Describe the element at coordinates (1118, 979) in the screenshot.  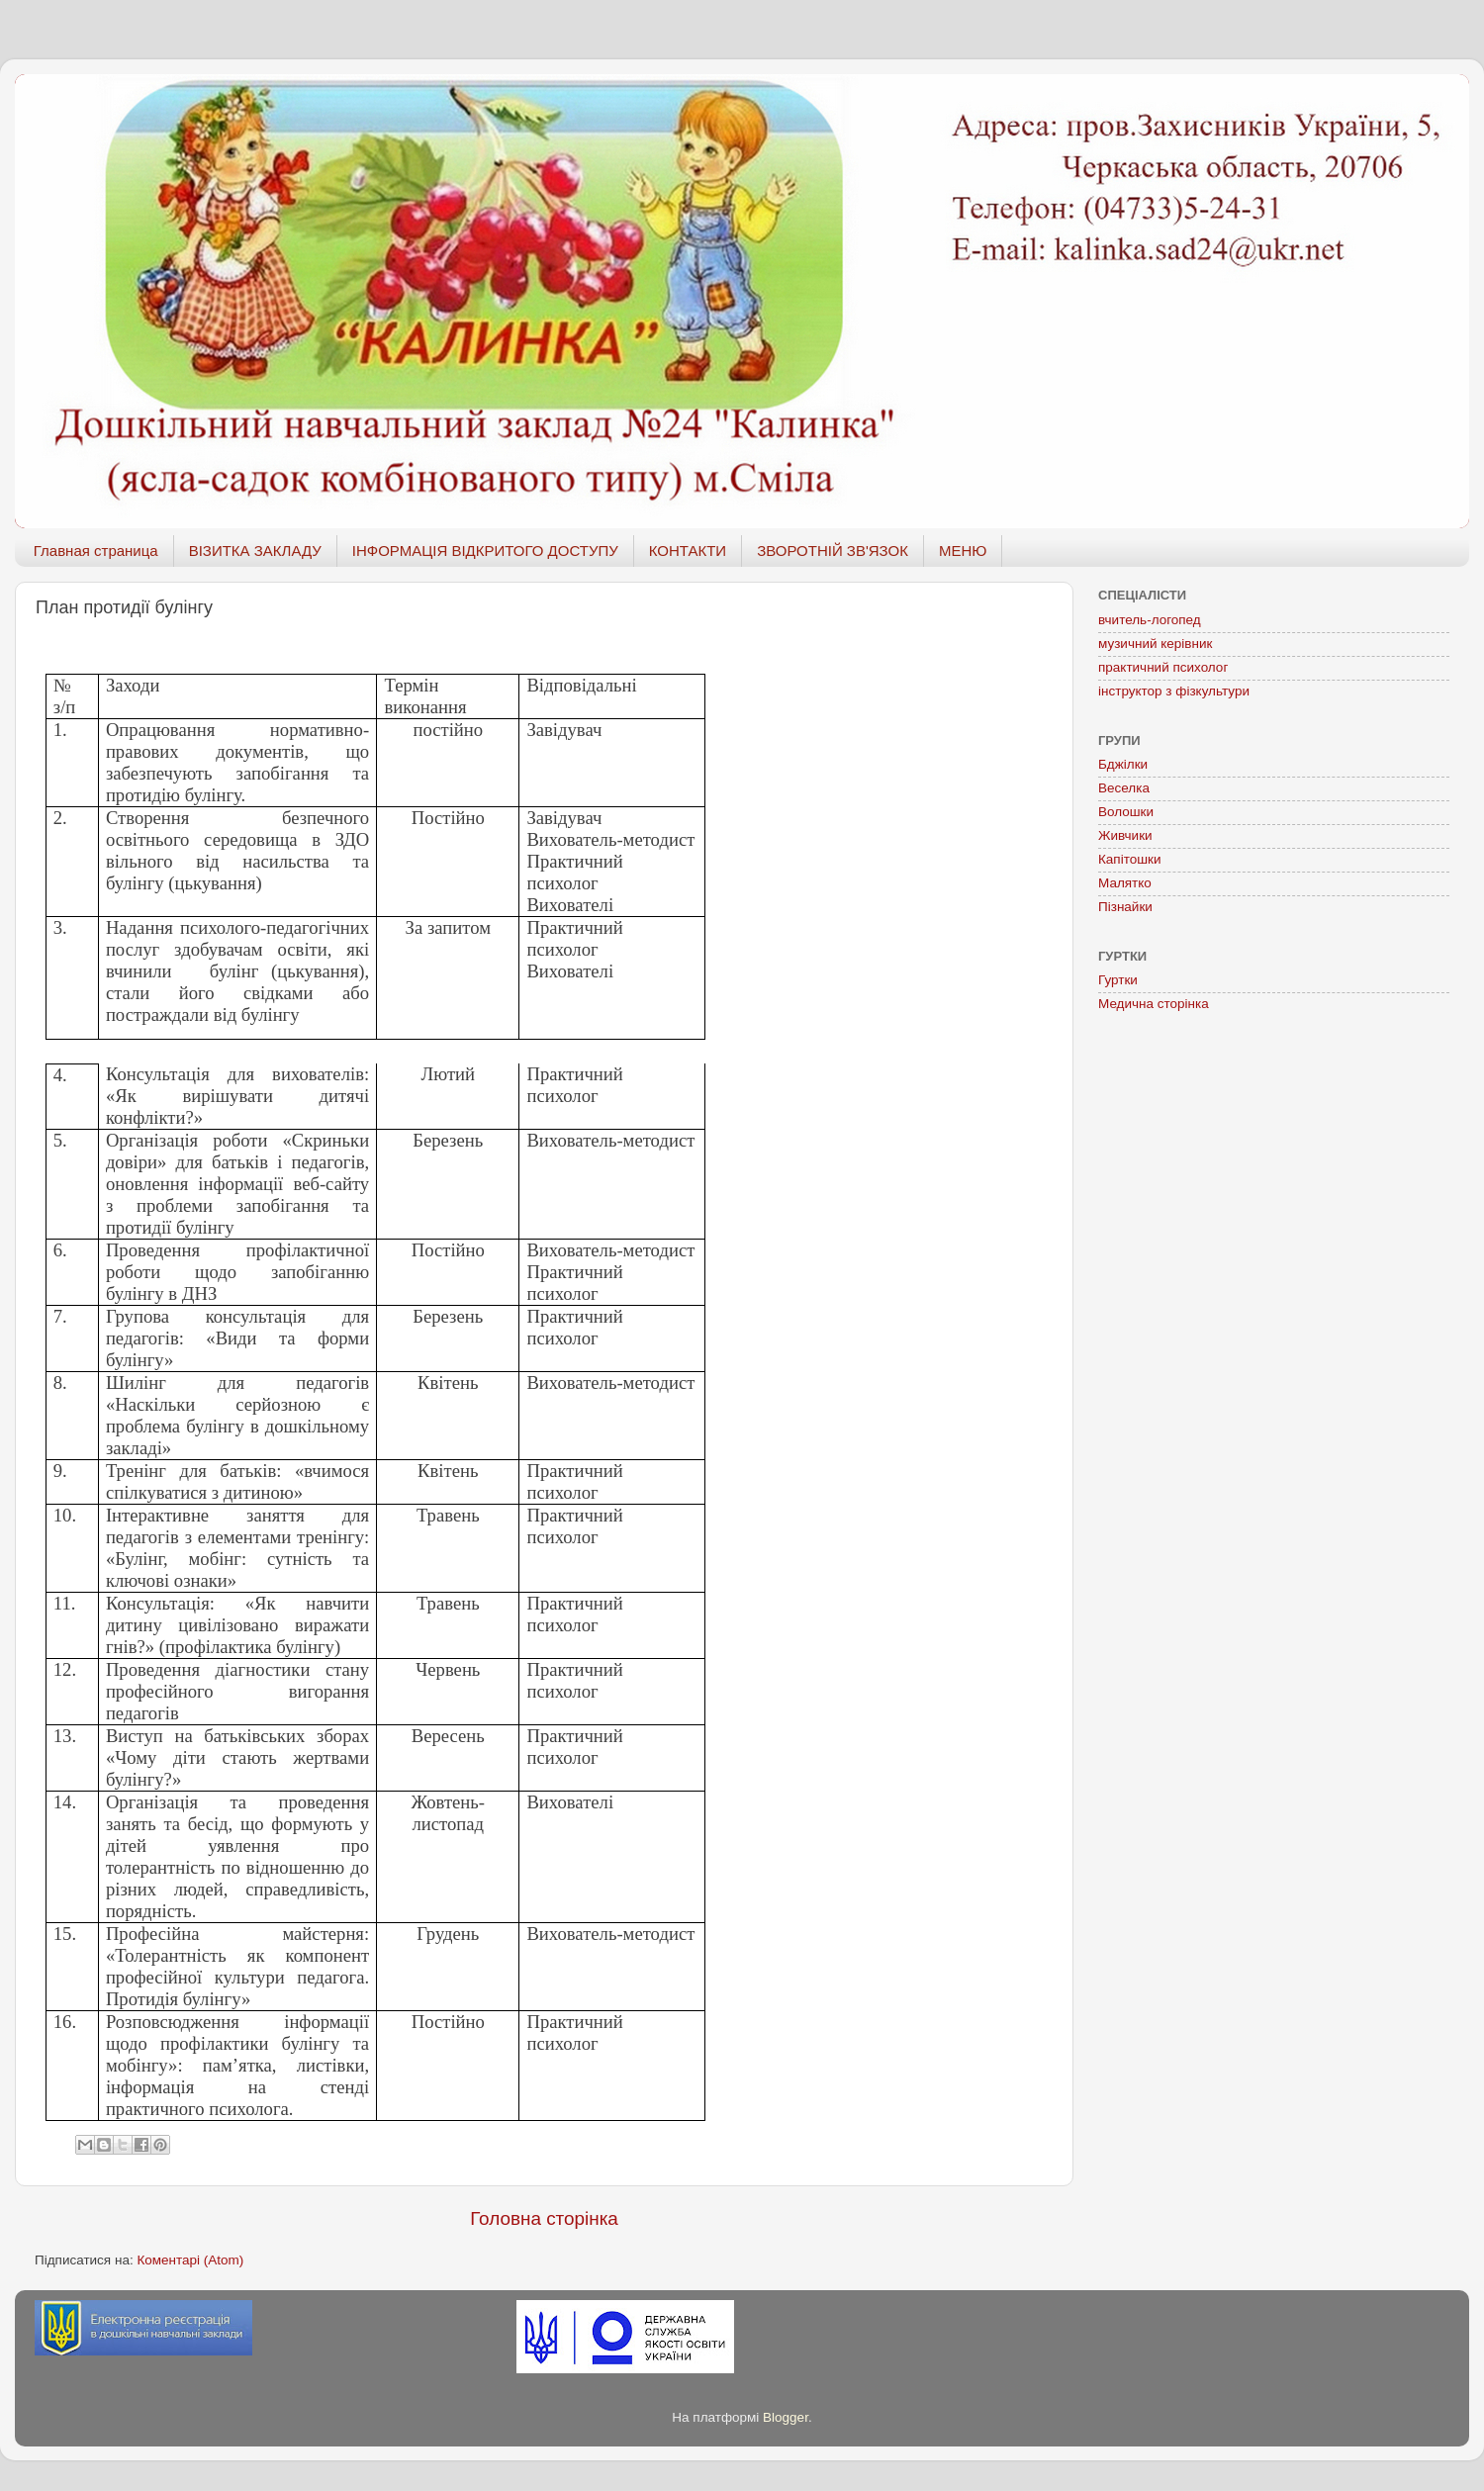
I see `Гуртки` at that location.